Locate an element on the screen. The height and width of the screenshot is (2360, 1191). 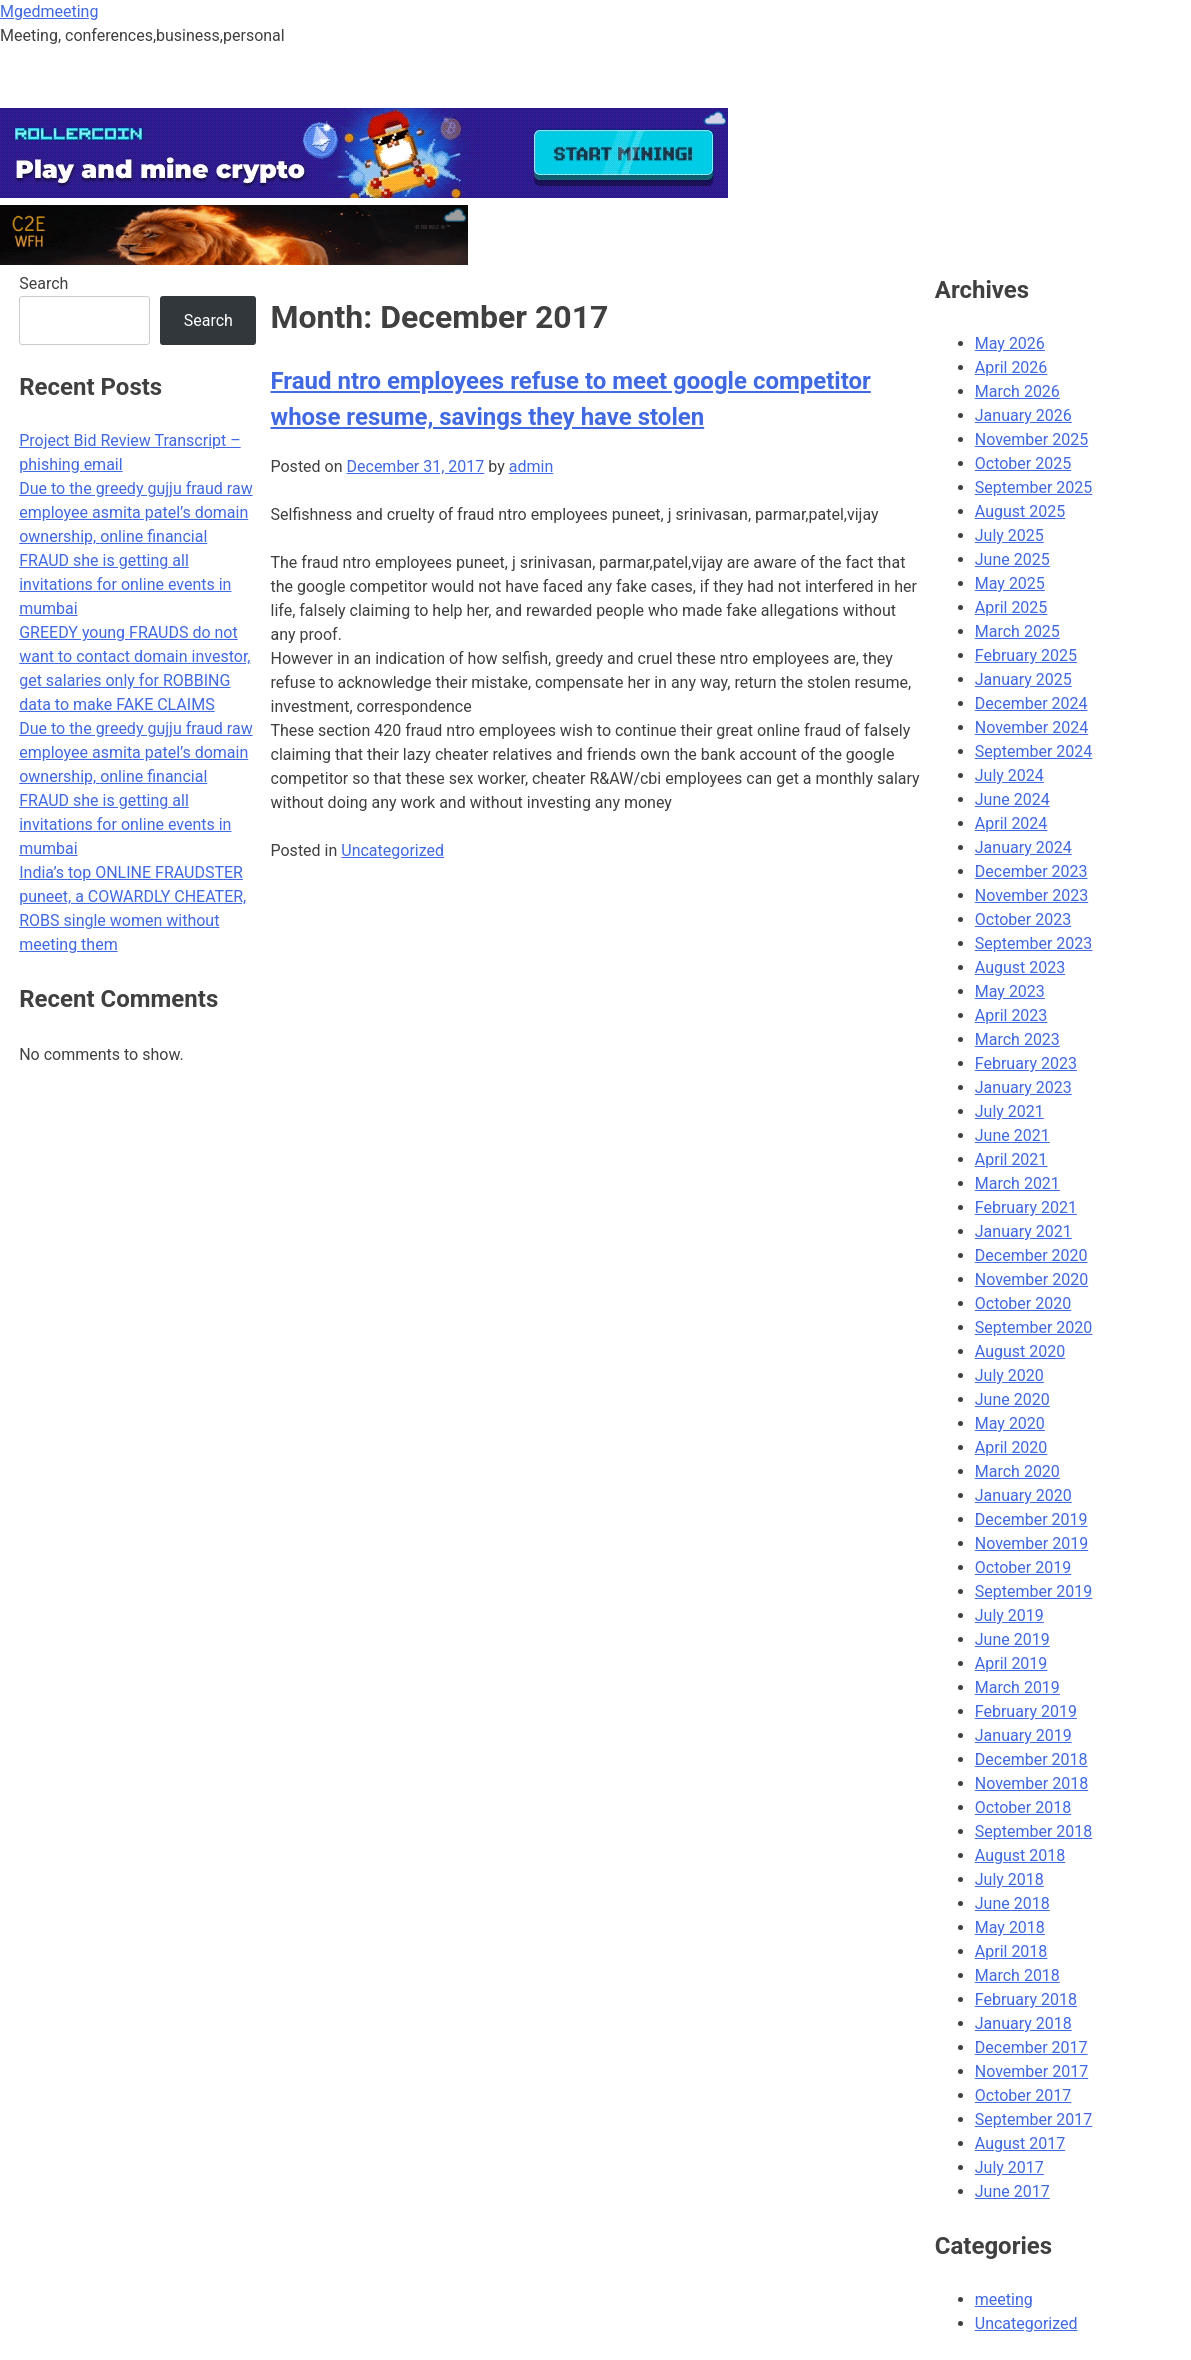
November 2025 is located at coordinates (1031, 439).